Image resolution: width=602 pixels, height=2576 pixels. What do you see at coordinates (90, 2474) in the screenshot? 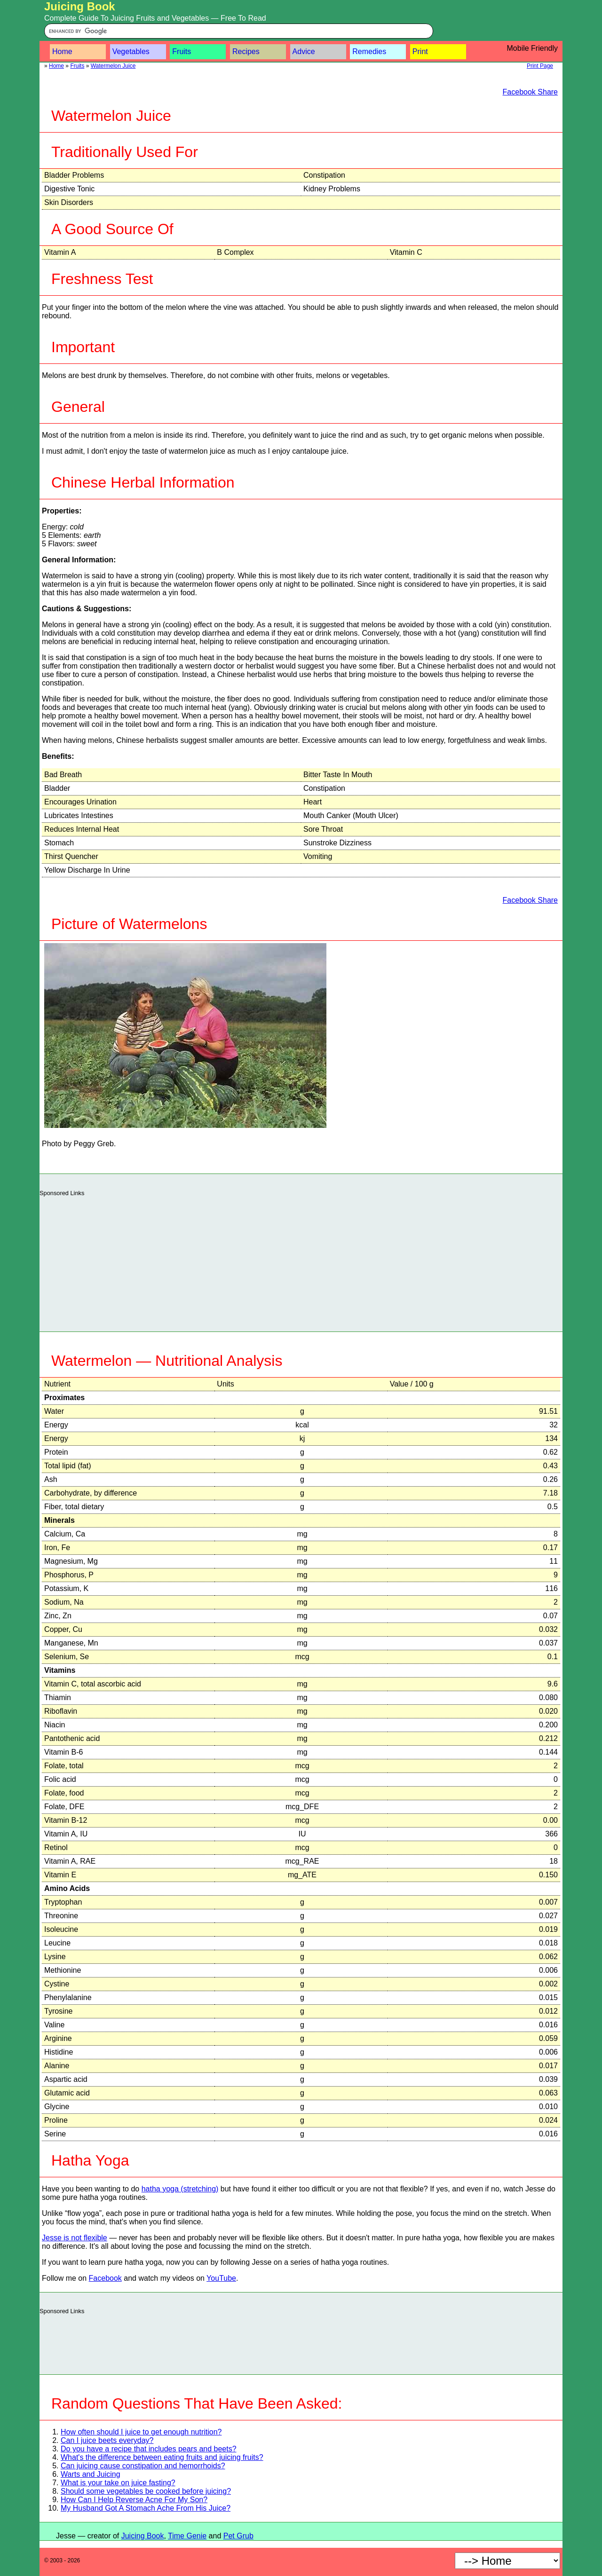
I see `Warts and Juicing` at bounding box center [90, 2474].